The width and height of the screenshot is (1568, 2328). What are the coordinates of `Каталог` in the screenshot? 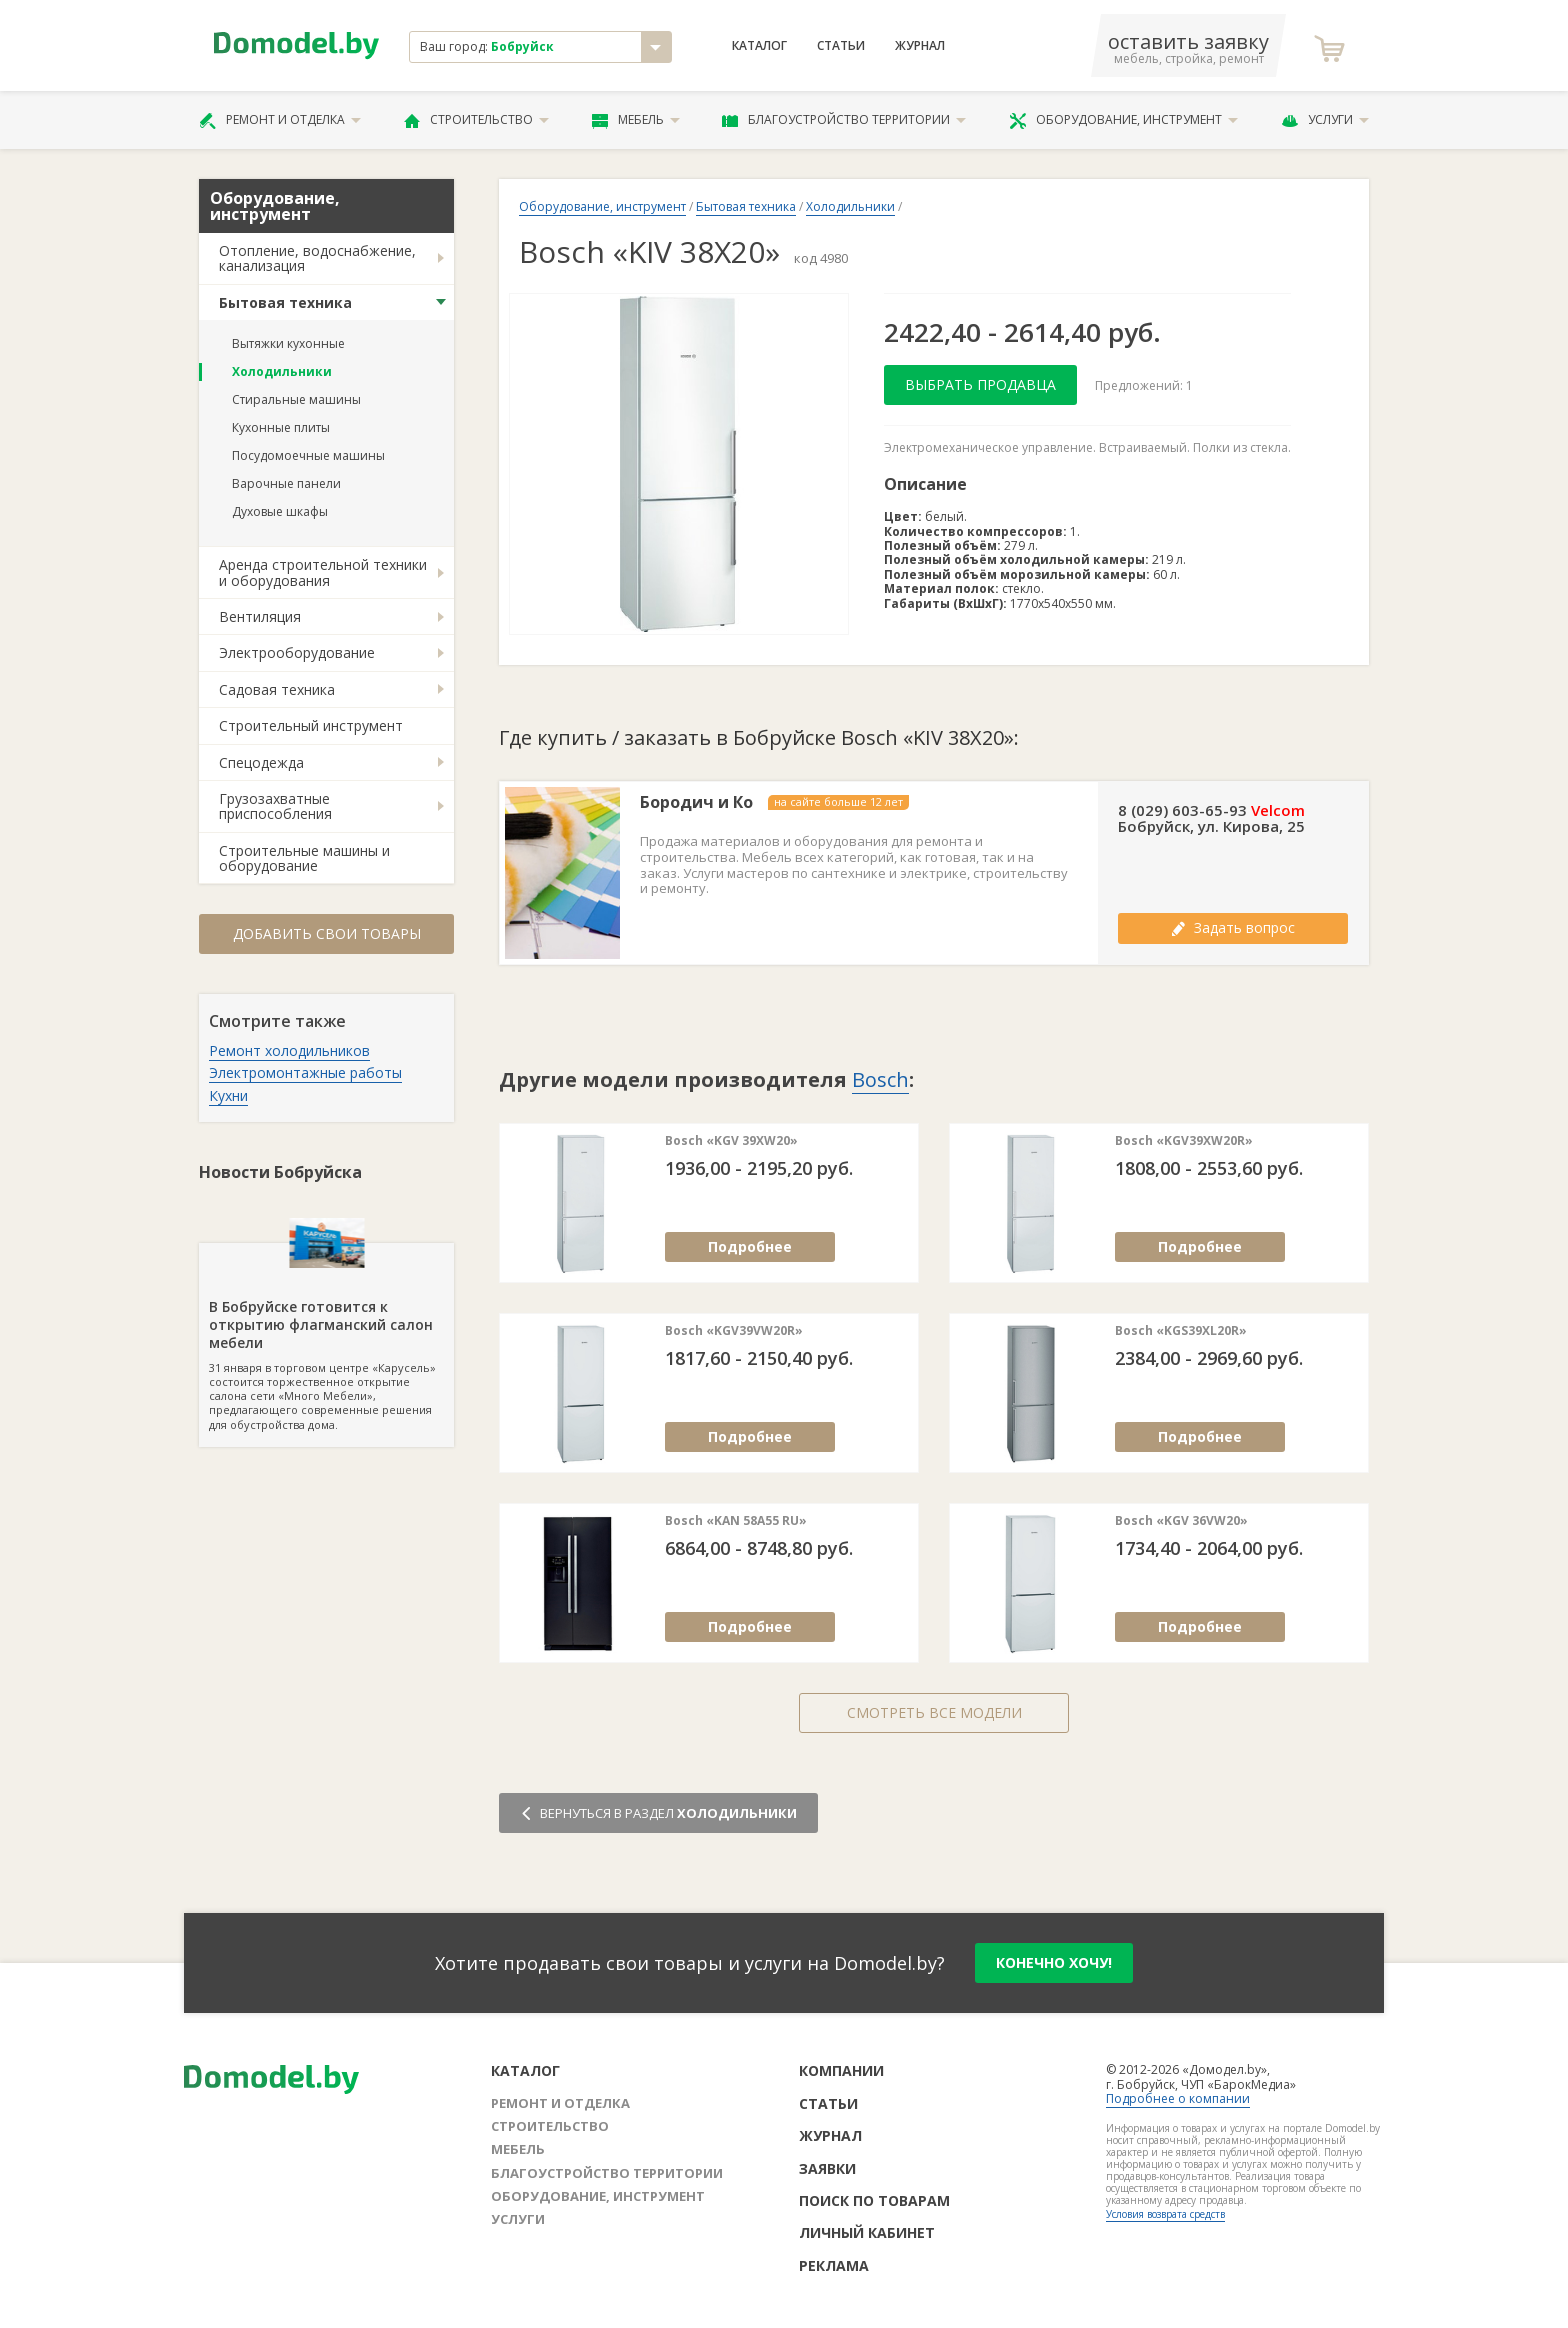 It's located at (759, 46).